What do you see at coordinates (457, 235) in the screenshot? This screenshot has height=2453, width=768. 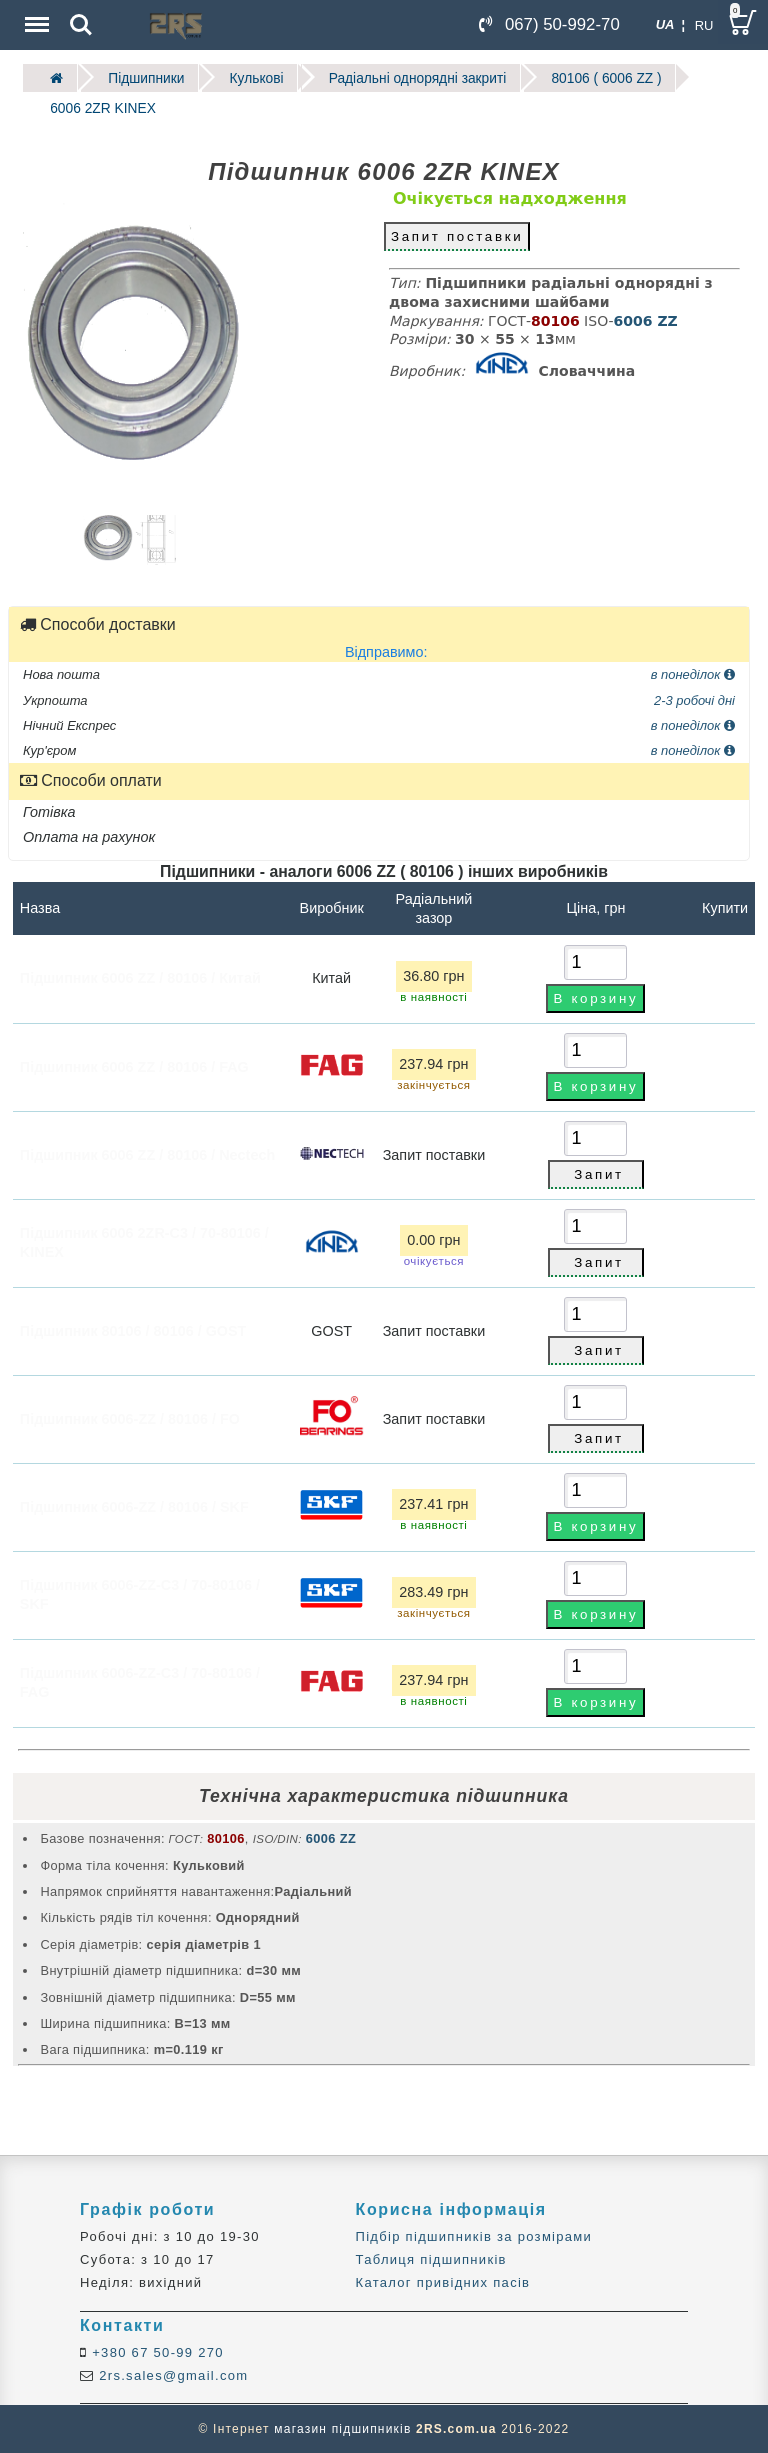 I see `Запит поставки` at bounding box center [457, 235].